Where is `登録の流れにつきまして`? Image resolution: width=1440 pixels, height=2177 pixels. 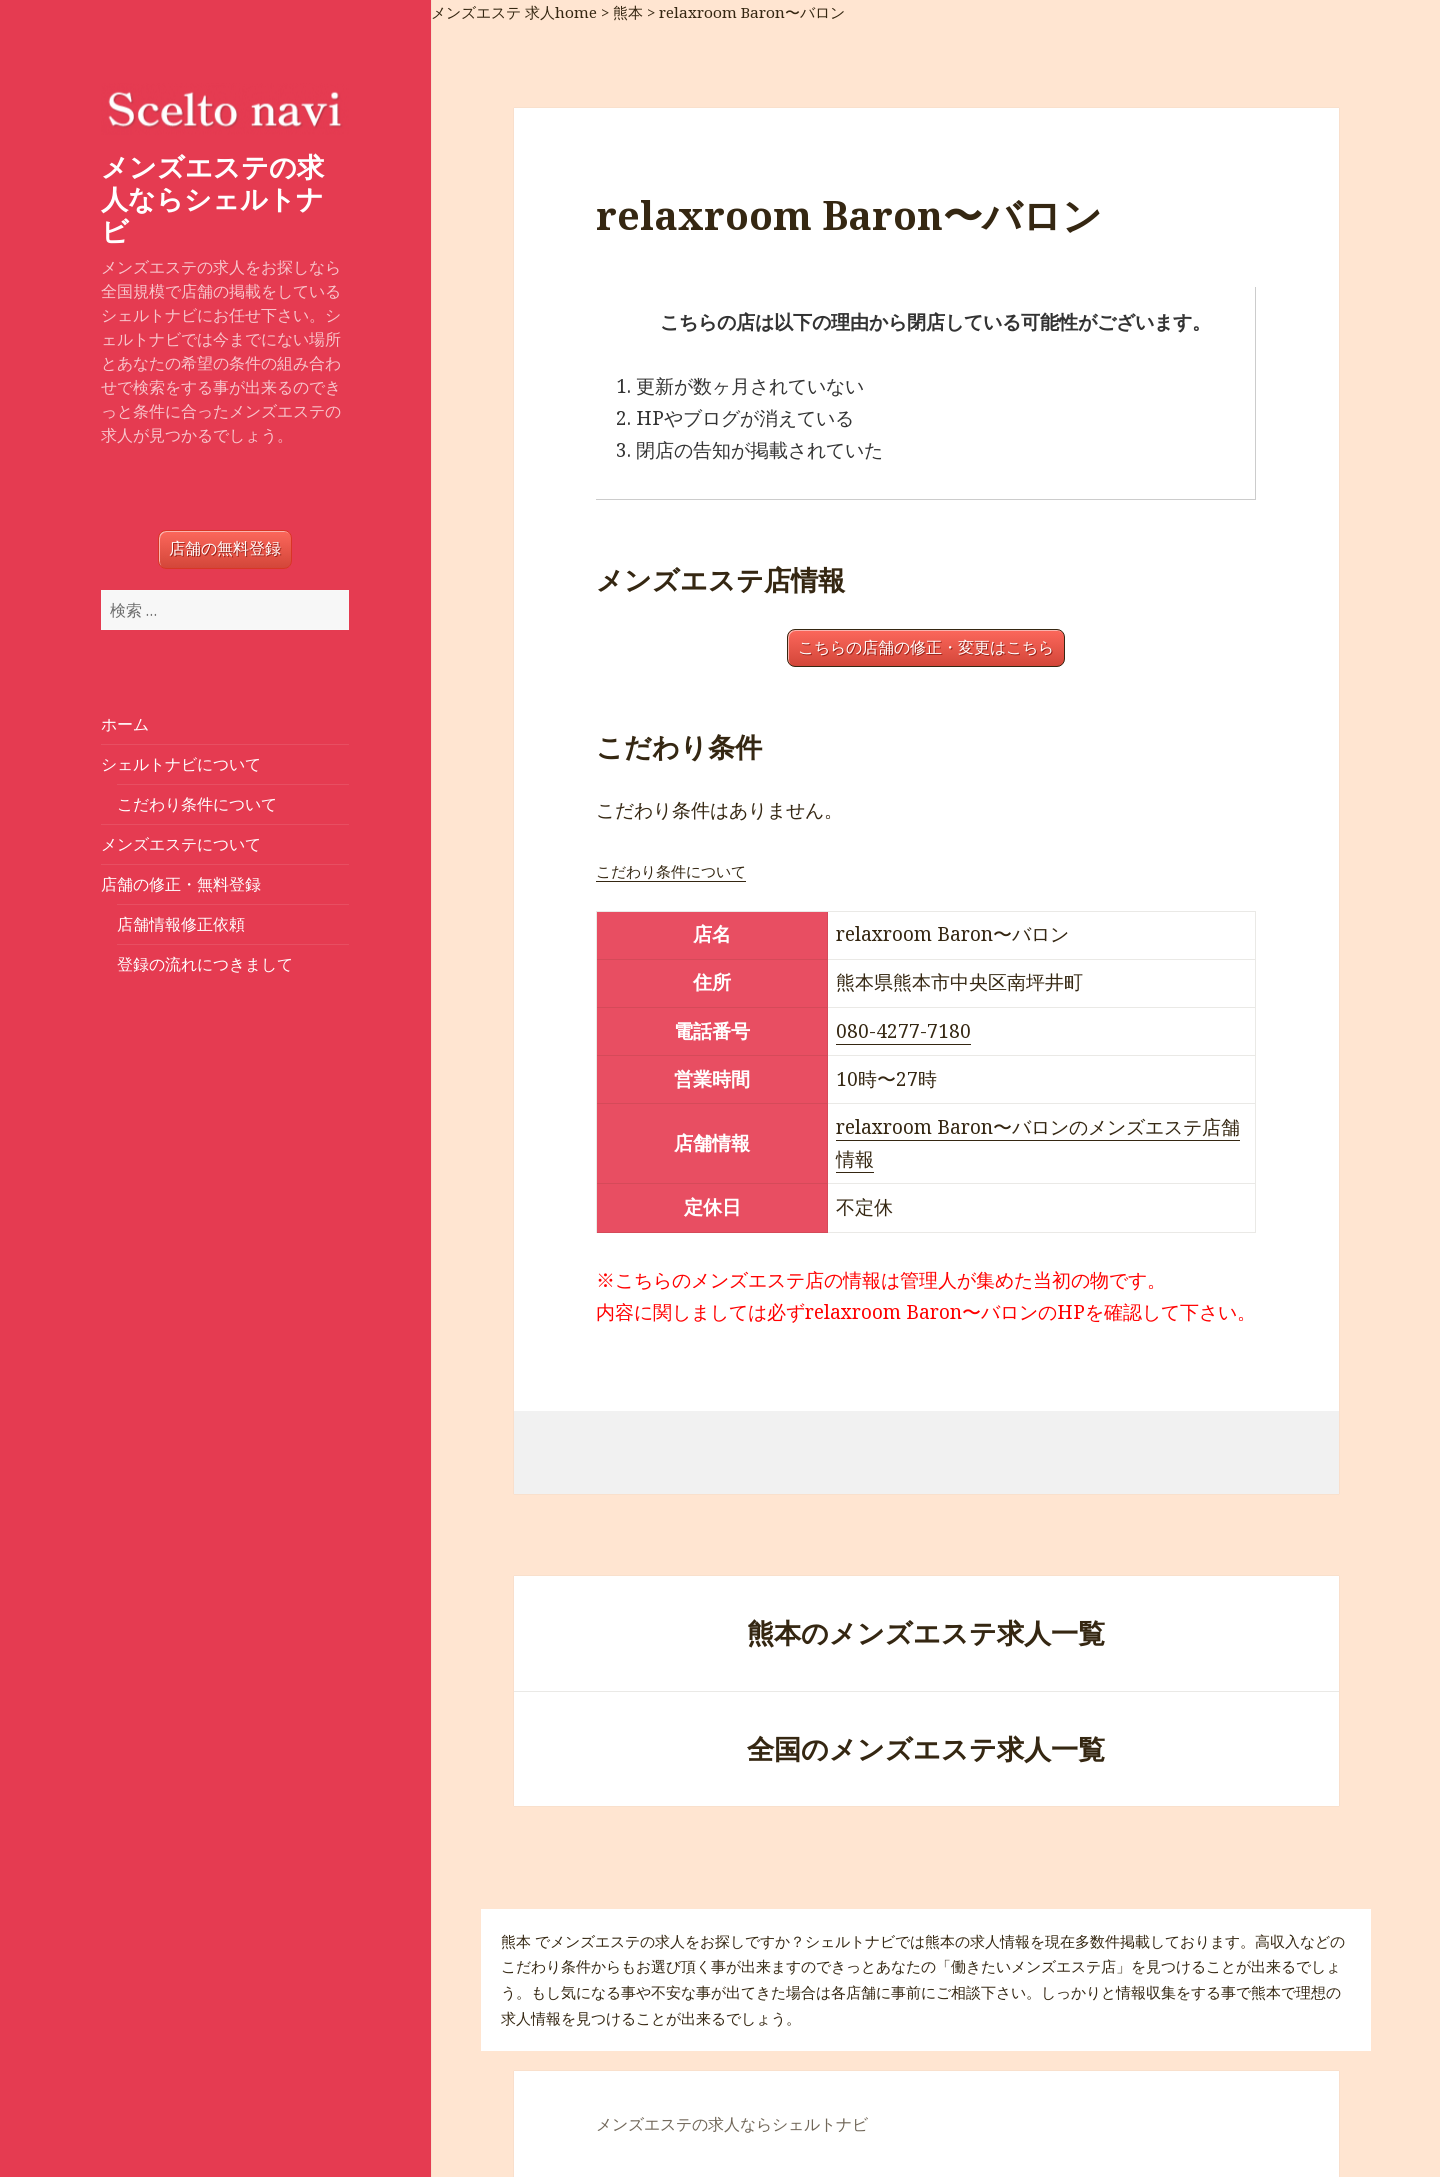
登録の流れにつきまして is located at coordinates (205, 964).